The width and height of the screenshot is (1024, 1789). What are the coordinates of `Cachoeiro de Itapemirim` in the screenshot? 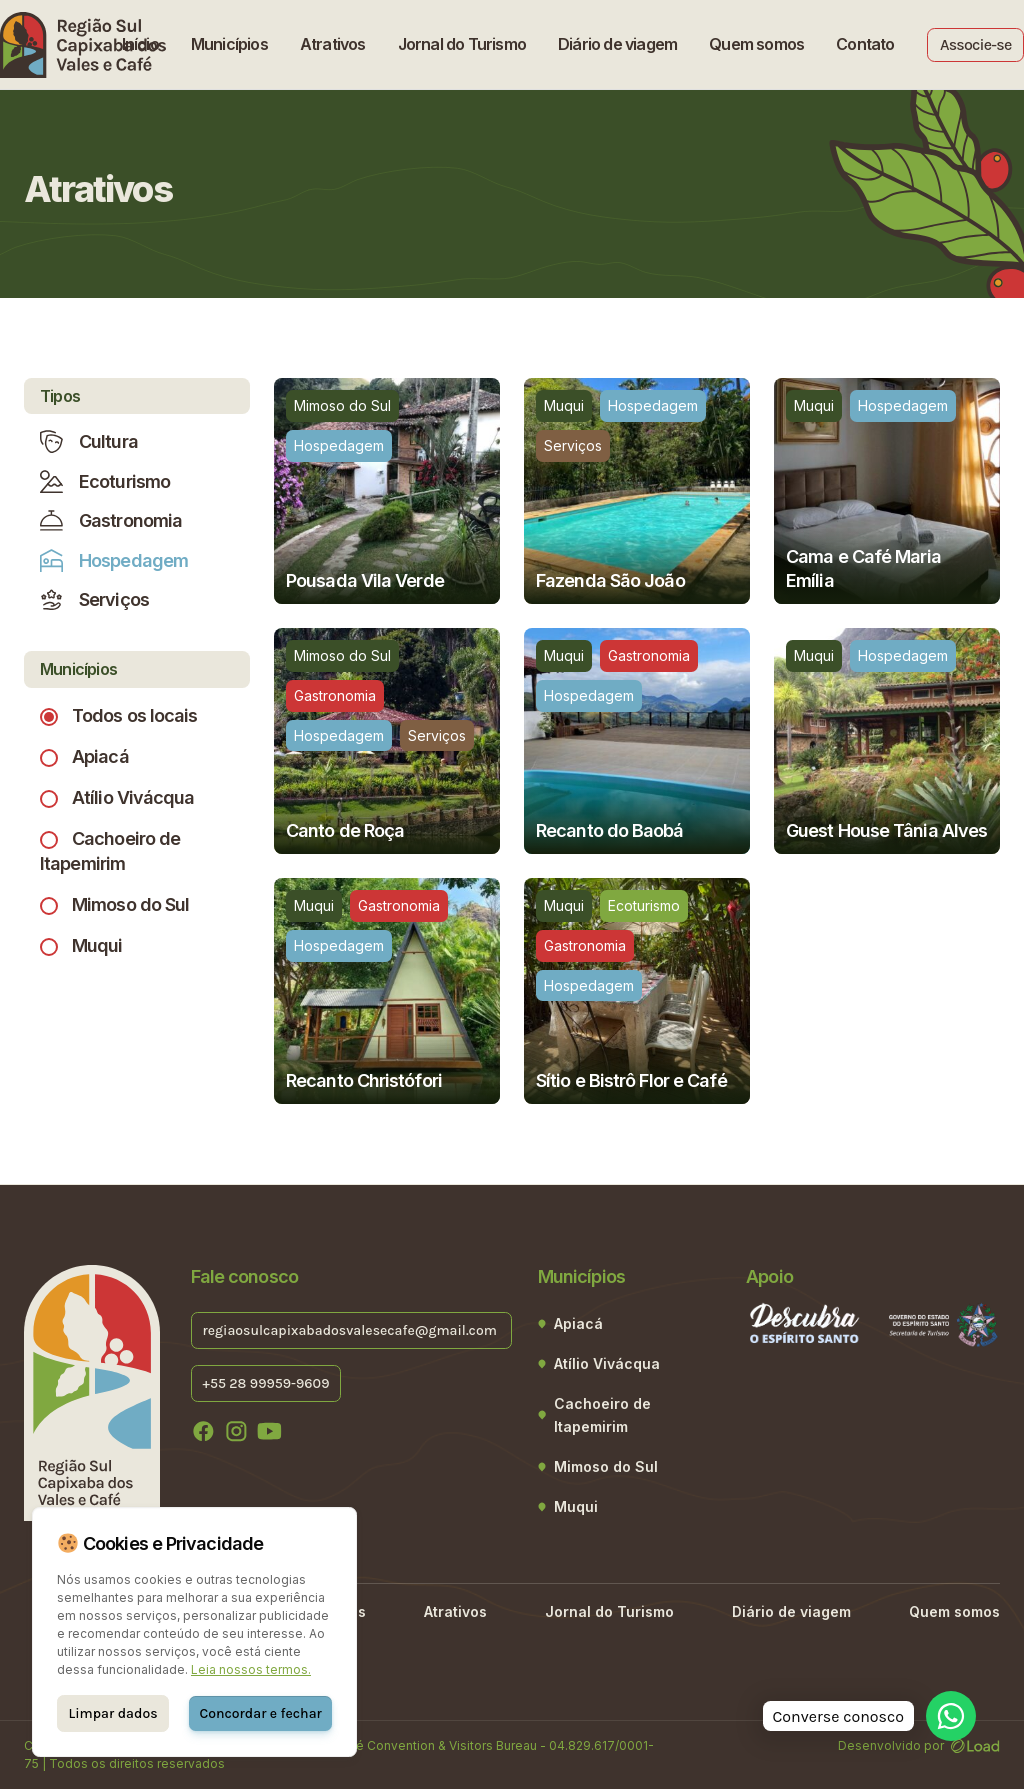 It's located at (602, 1415).